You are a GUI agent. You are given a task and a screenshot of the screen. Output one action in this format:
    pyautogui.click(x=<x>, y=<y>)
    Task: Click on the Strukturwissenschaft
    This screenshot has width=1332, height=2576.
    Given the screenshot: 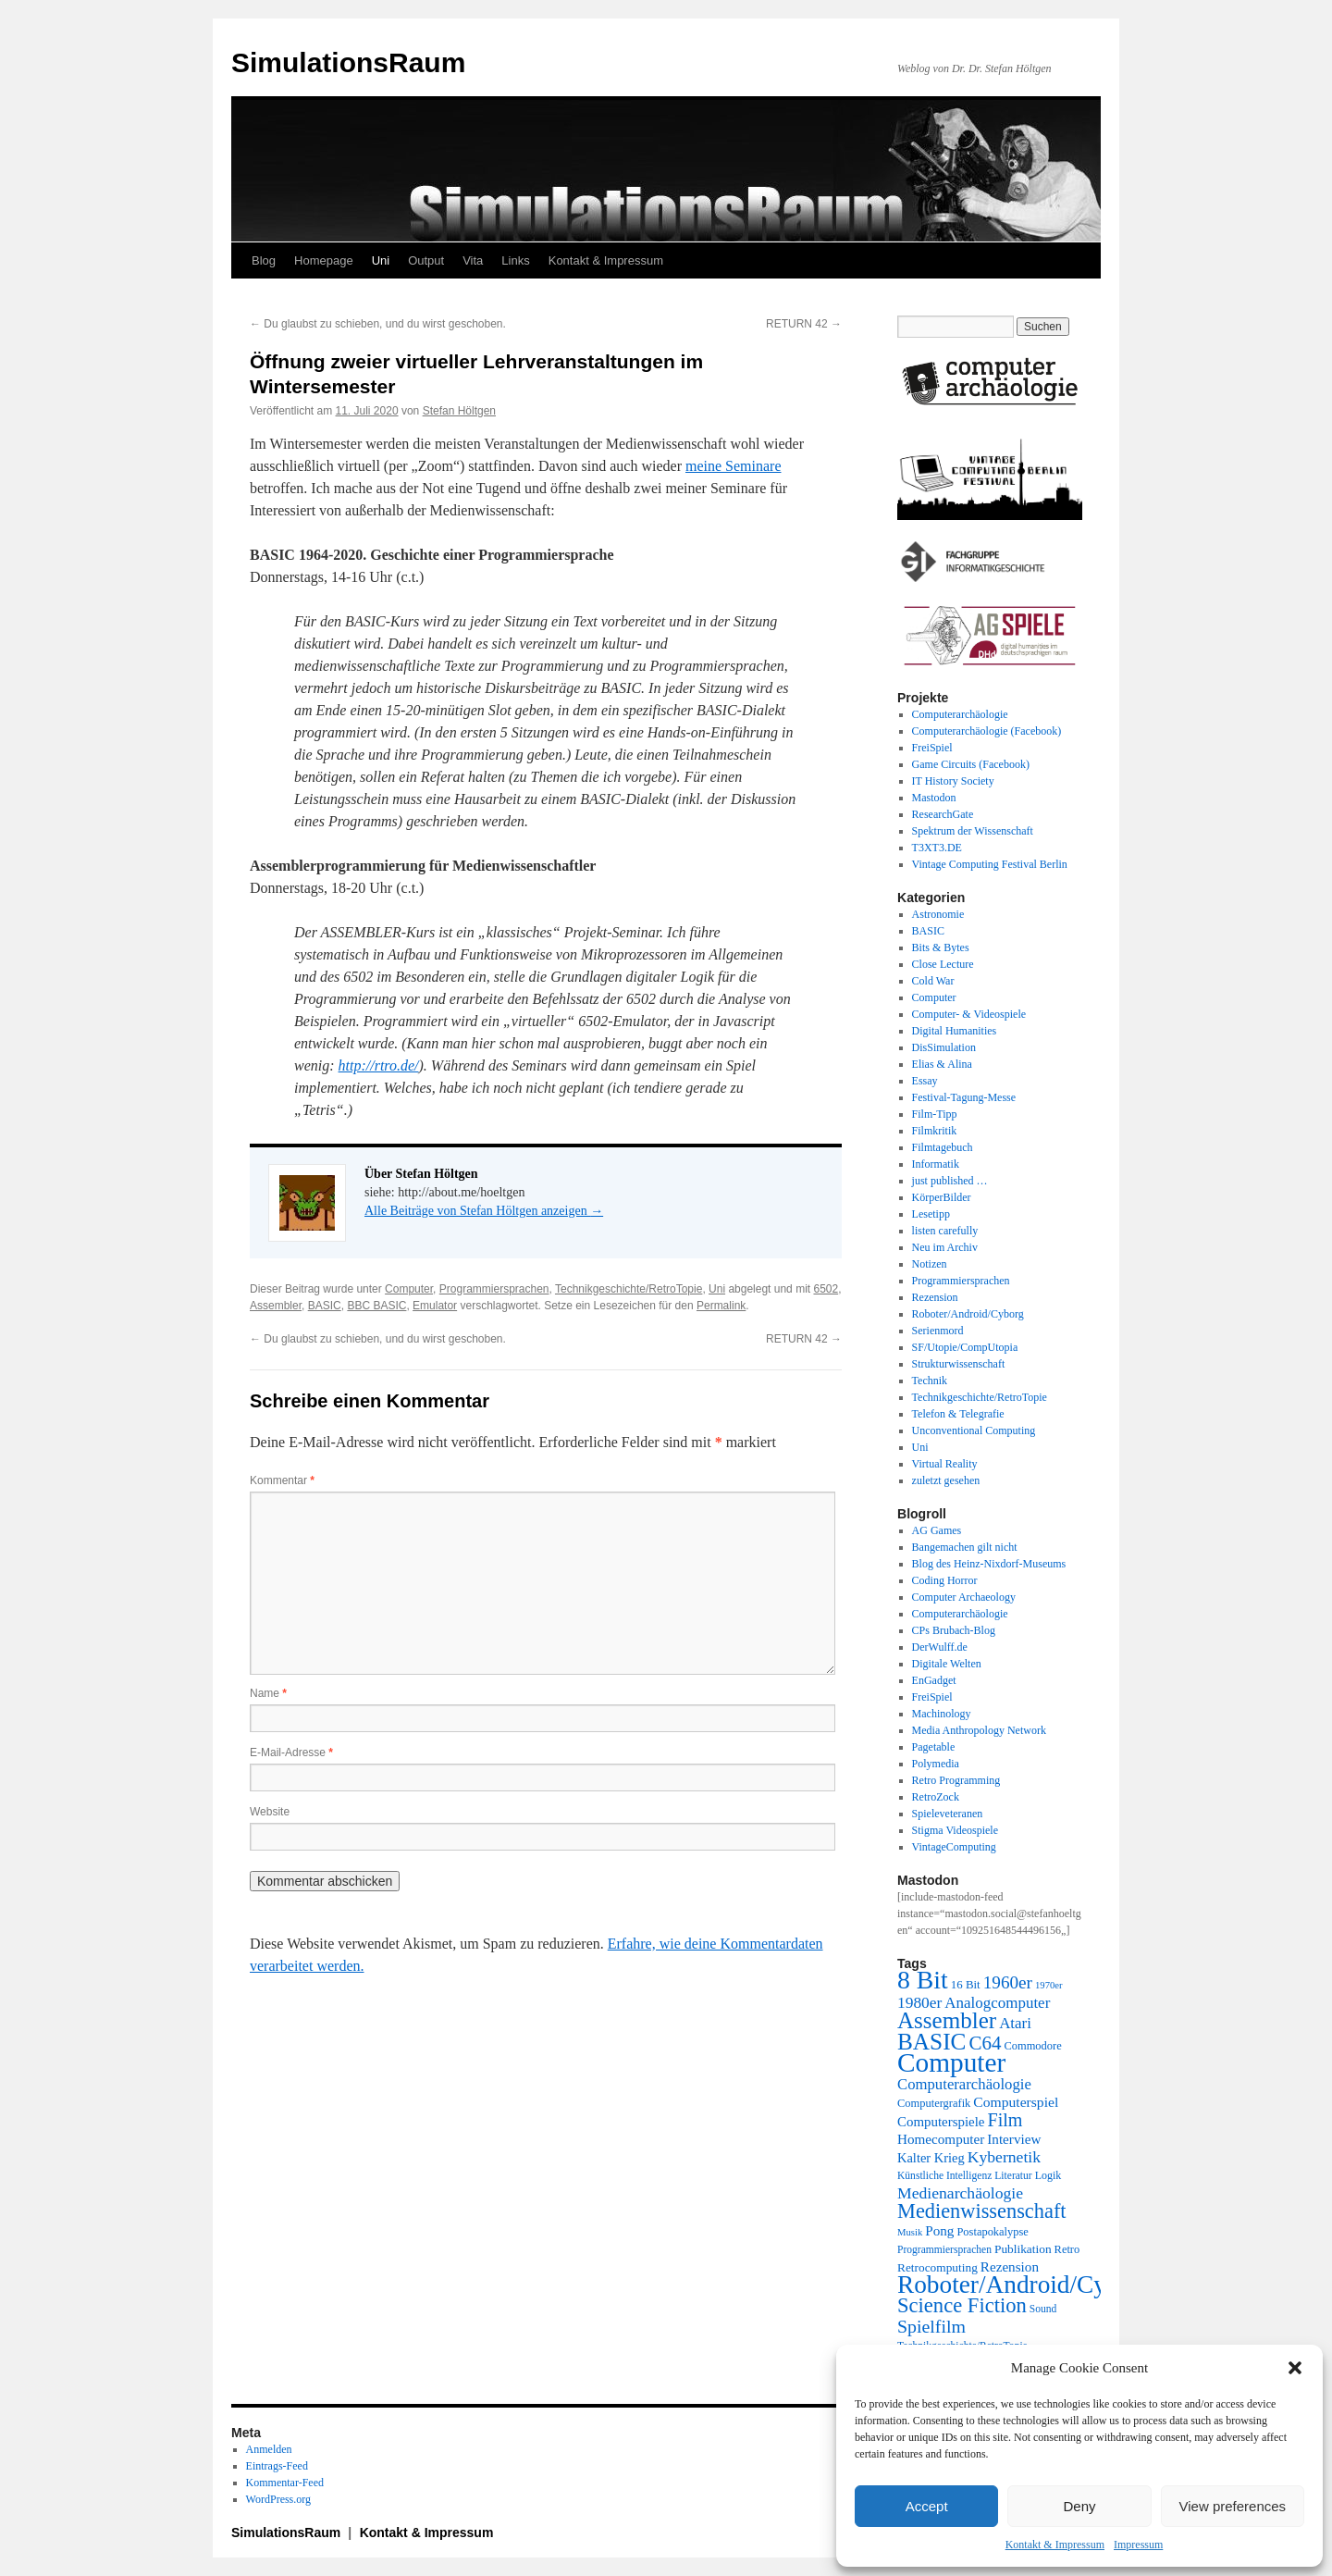 What is the action you would take?
    pyautogui.click(x=958, y=1363)
    